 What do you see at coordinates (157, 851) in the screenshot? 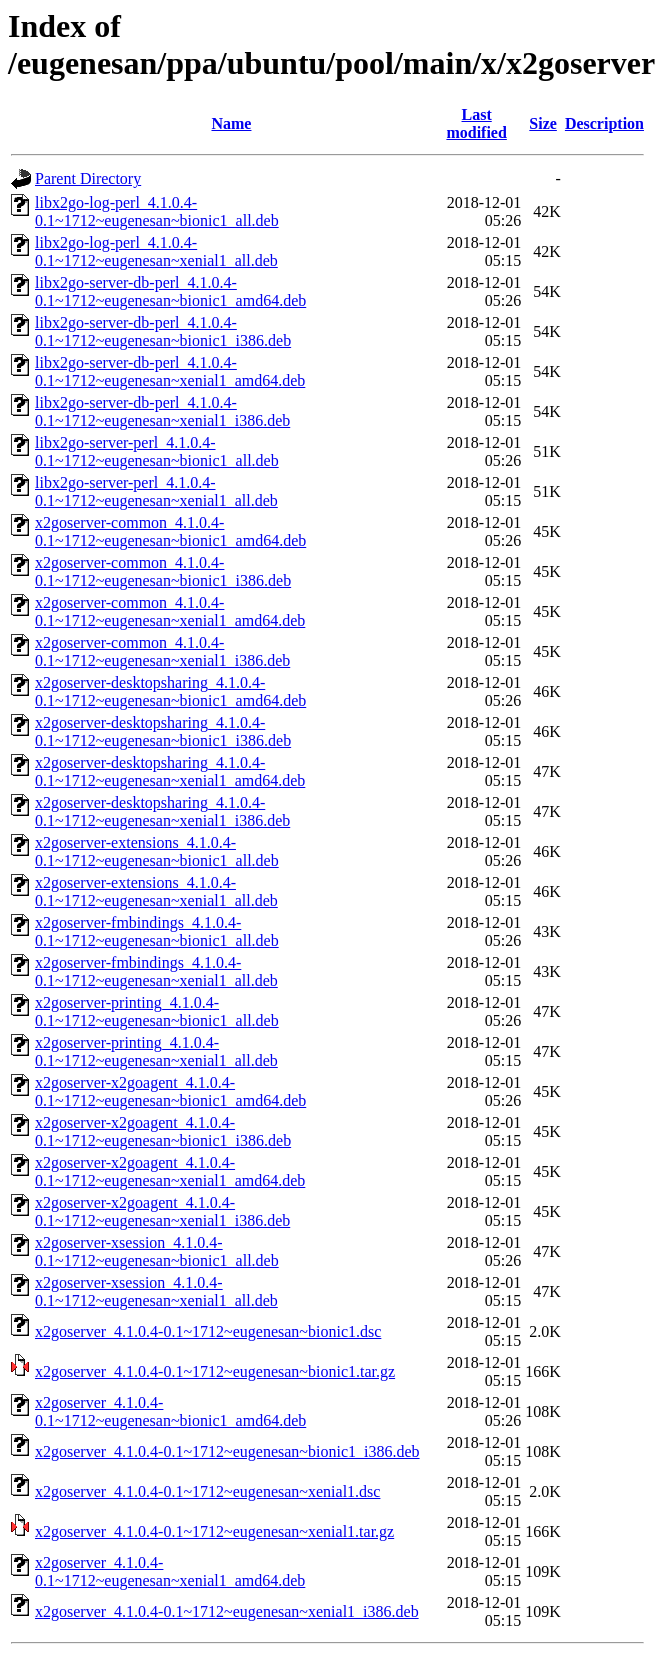
I see `x2goserver-extensions_4.1.0.4-0.1~1712~eugenesan~bionic1_all.deb` at bounding box center [157, 851].